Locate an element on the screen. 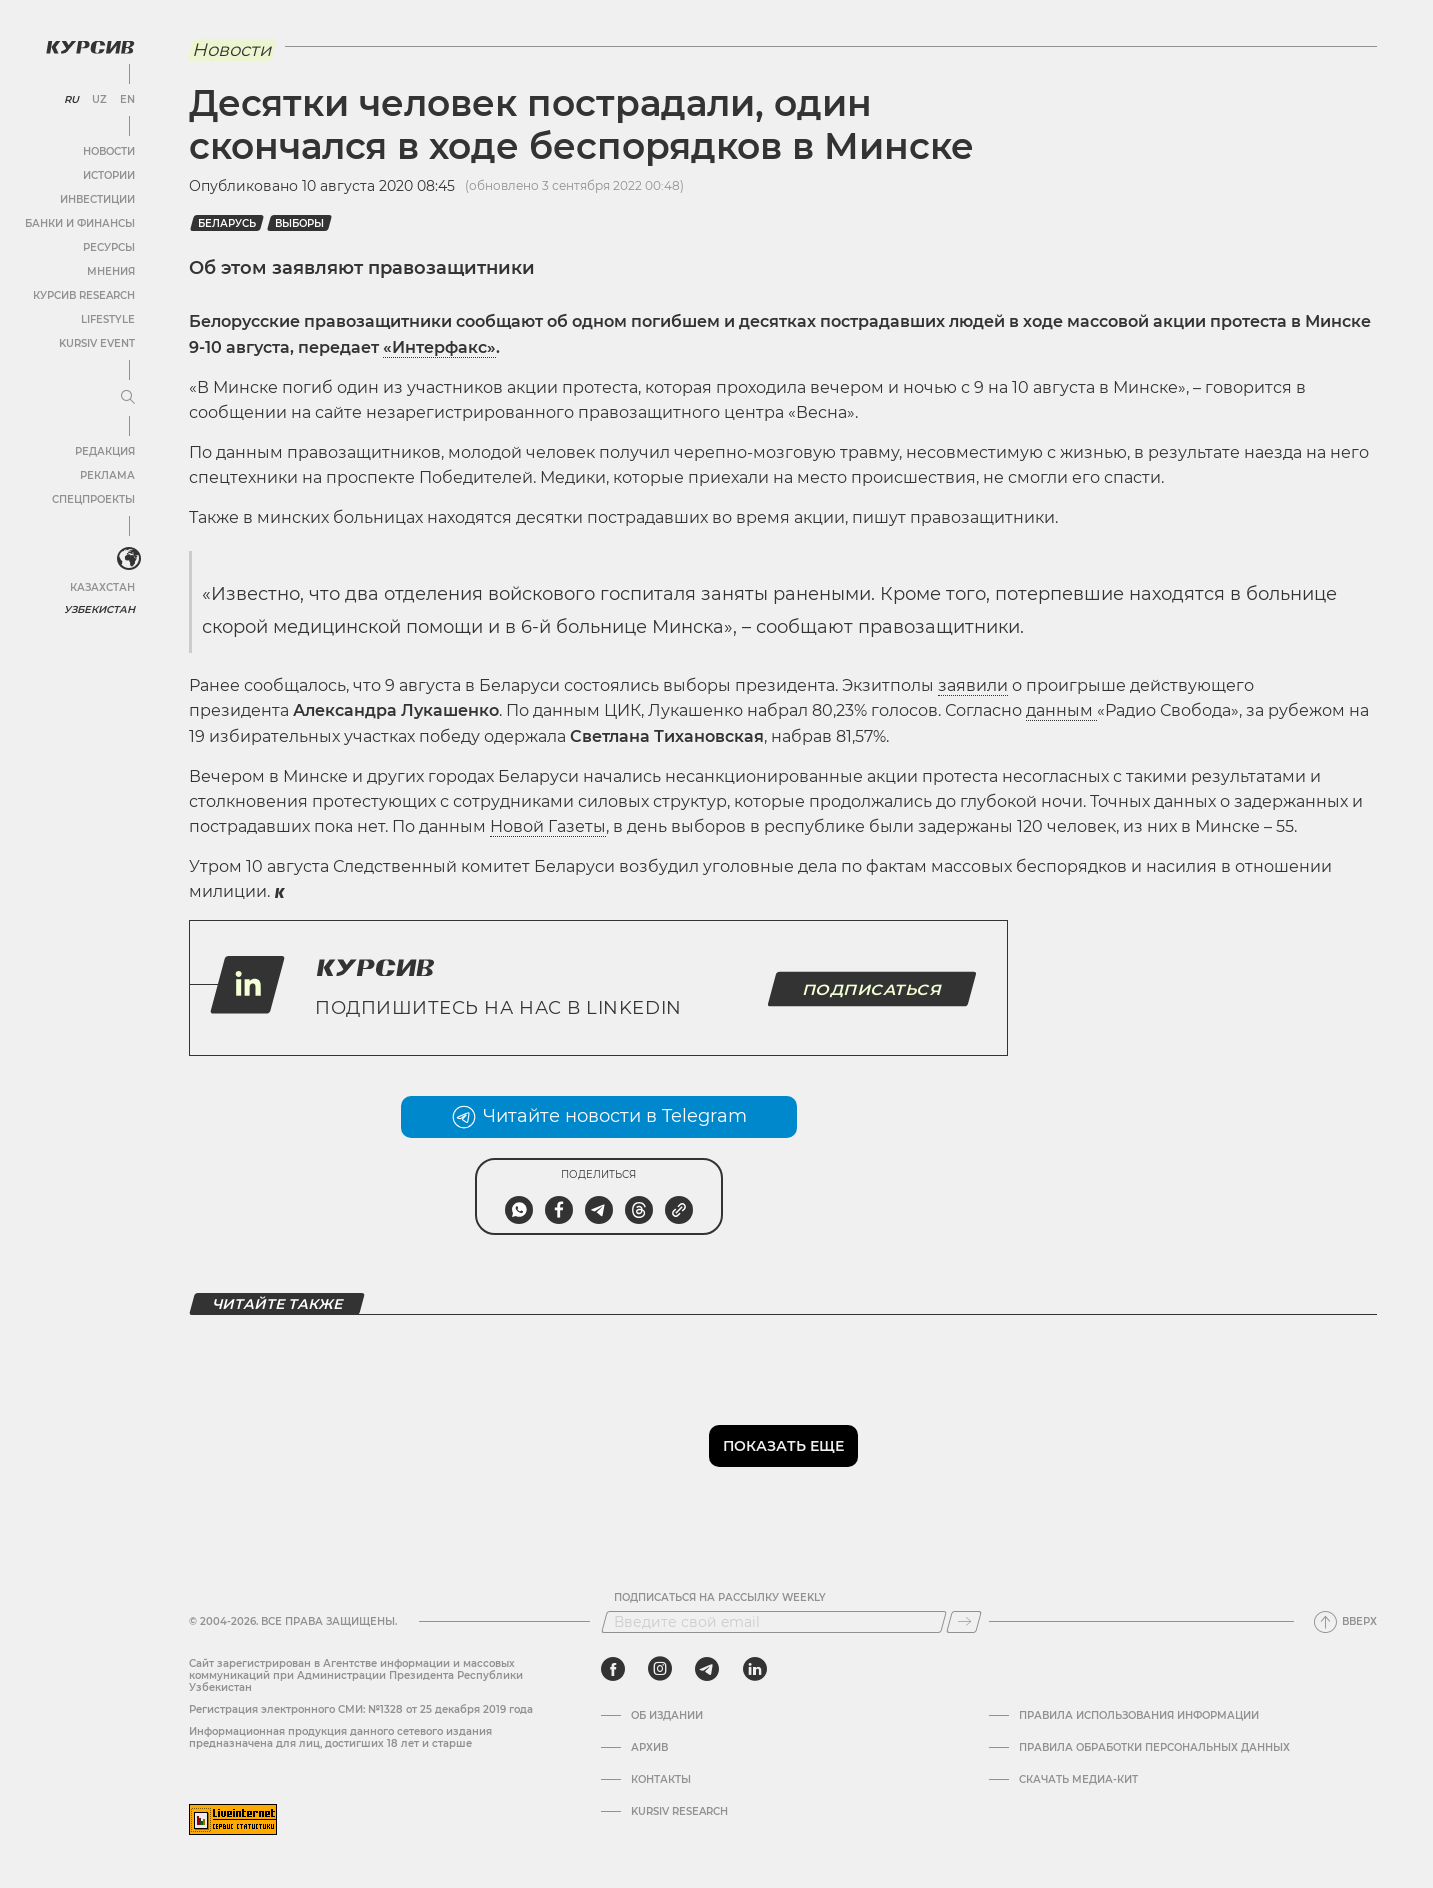 The height and width of the screenshot is (1888, 1433). UZ is located at coordinates (99, 100).